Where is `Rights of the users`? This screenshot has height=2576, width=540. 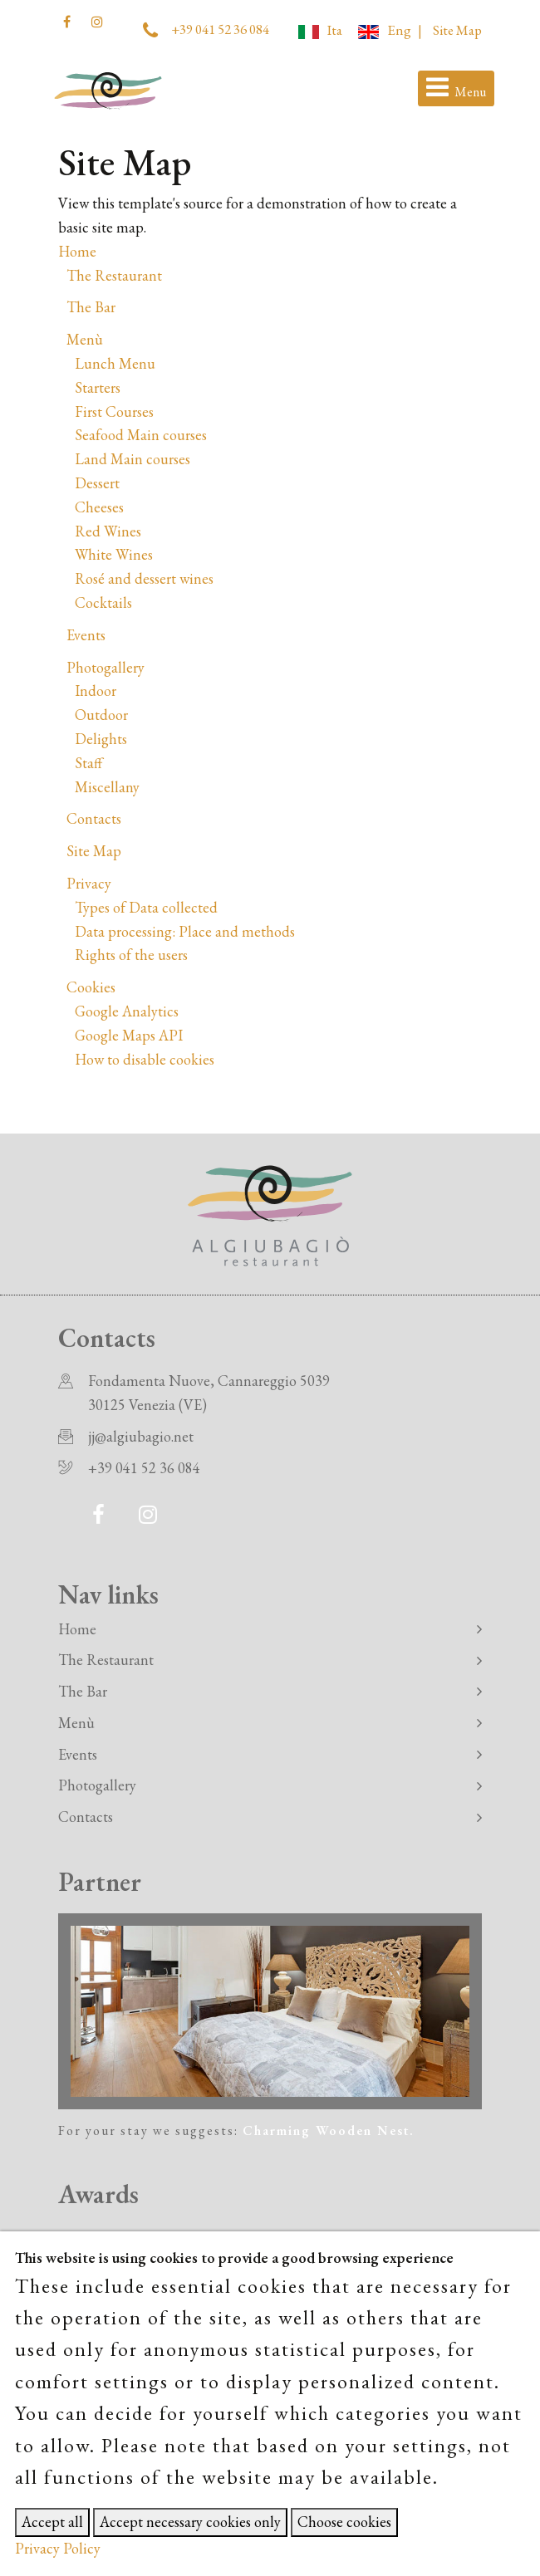 Rights of the users is located at coordinates (131, 954).